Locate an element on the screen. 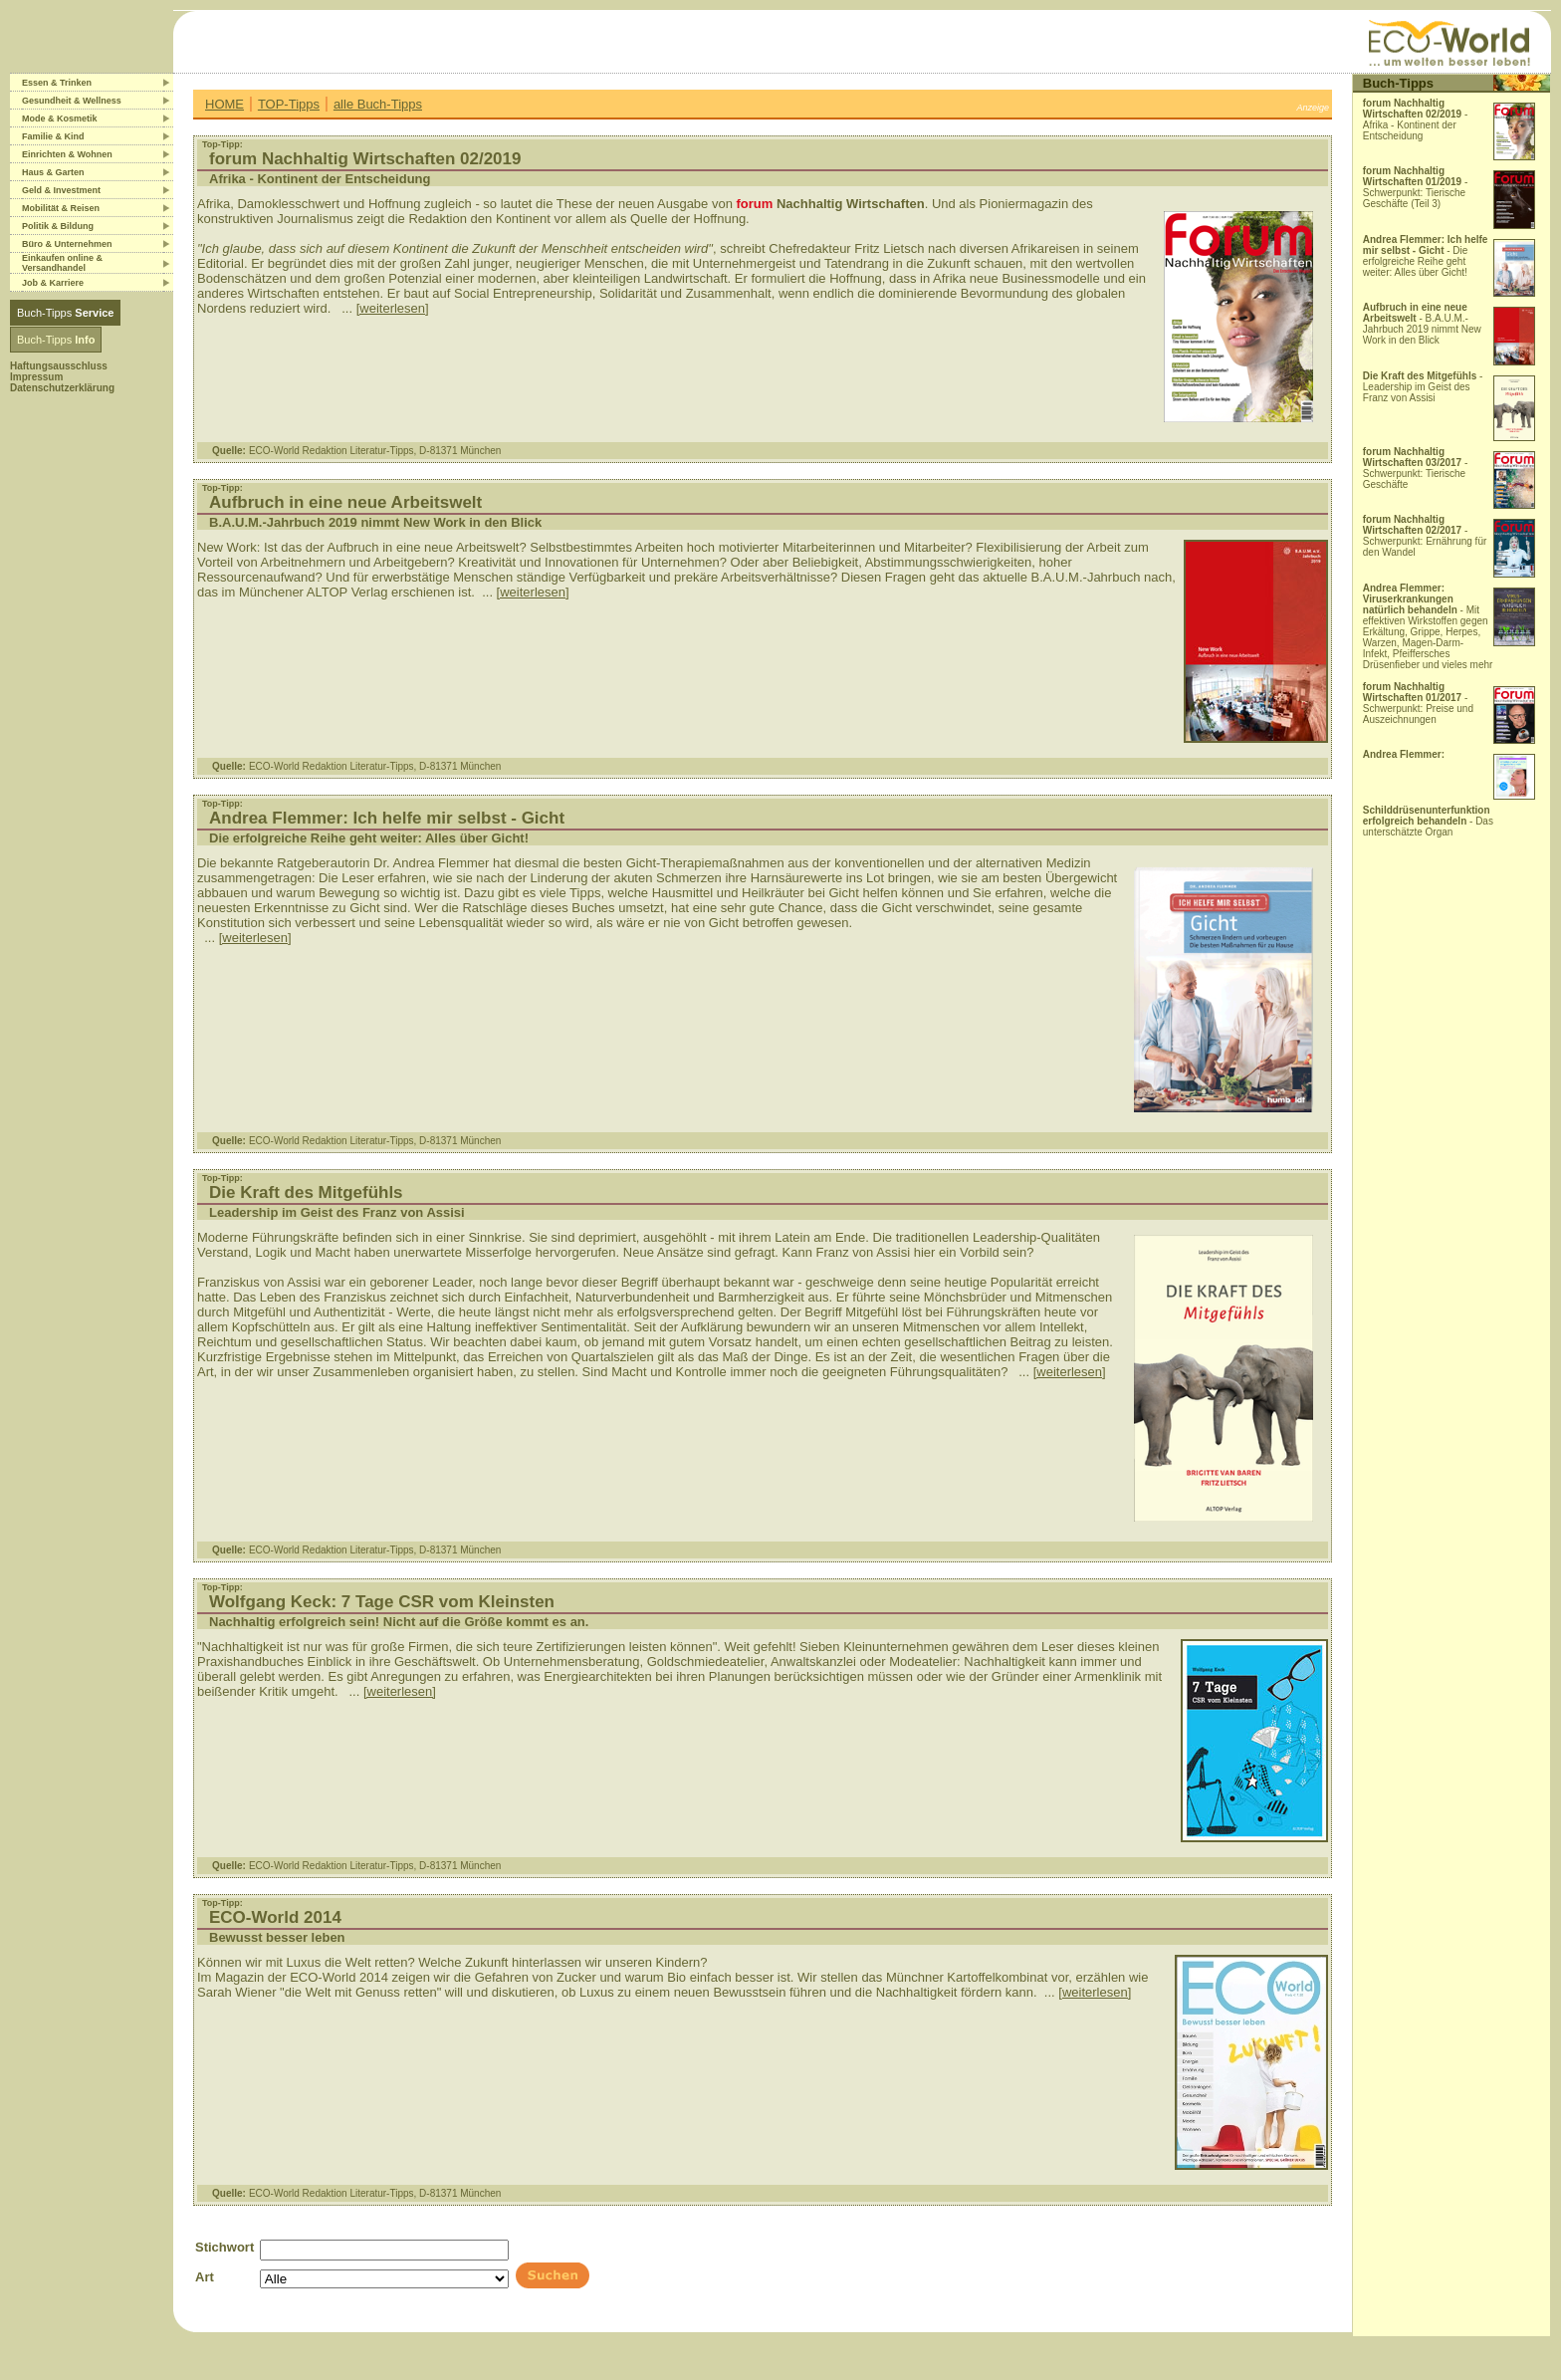 This screenshot has width=1561, height=2380. - Schwerpunkt: Preise und Auszeichnungen is located at coordinates (1418, 703).